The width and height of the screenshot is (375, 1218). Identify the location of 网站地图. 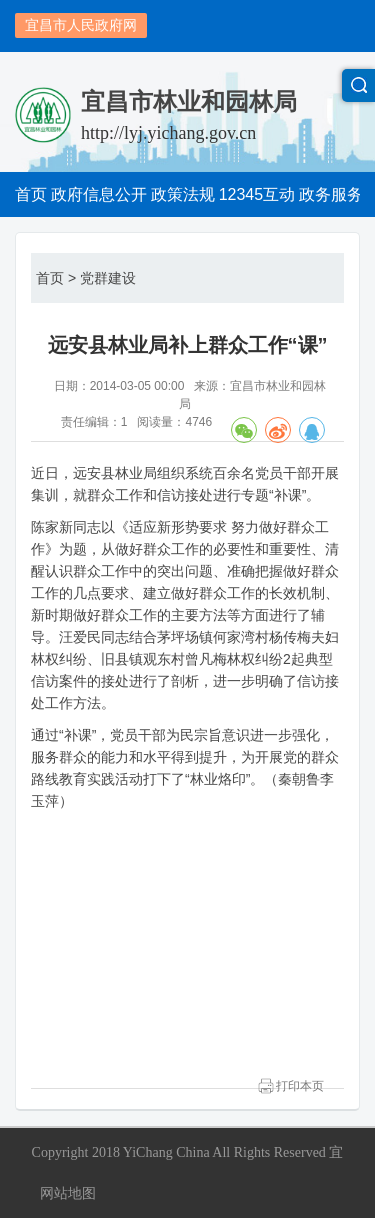
(68, 1193).